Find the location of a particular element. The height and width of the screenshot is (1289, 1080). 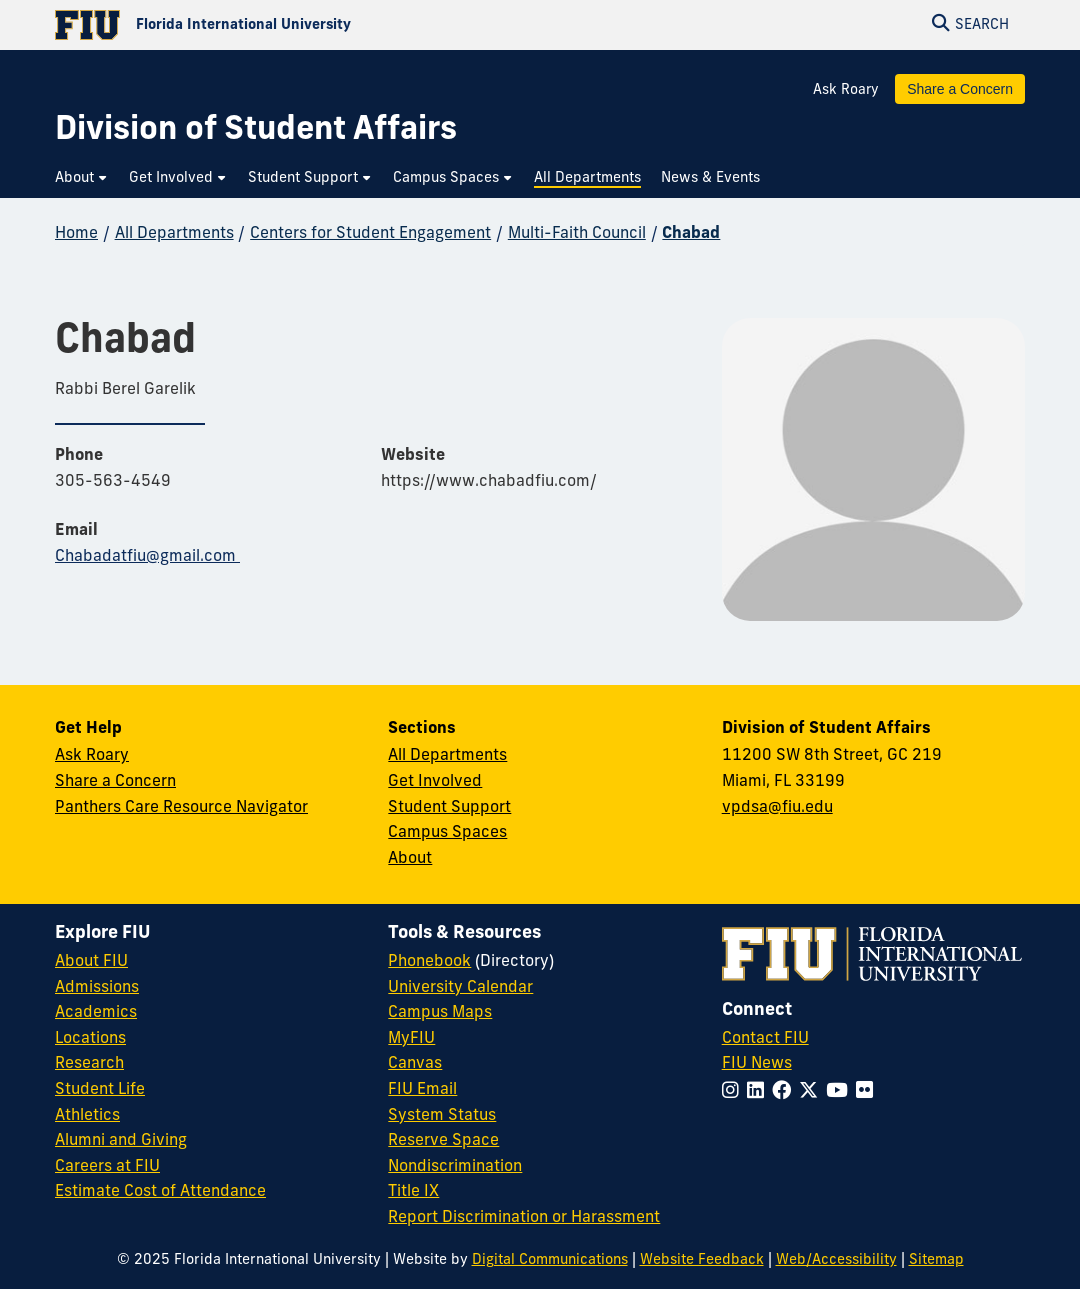

Campus Maps is located at coordinates (440, 1013).